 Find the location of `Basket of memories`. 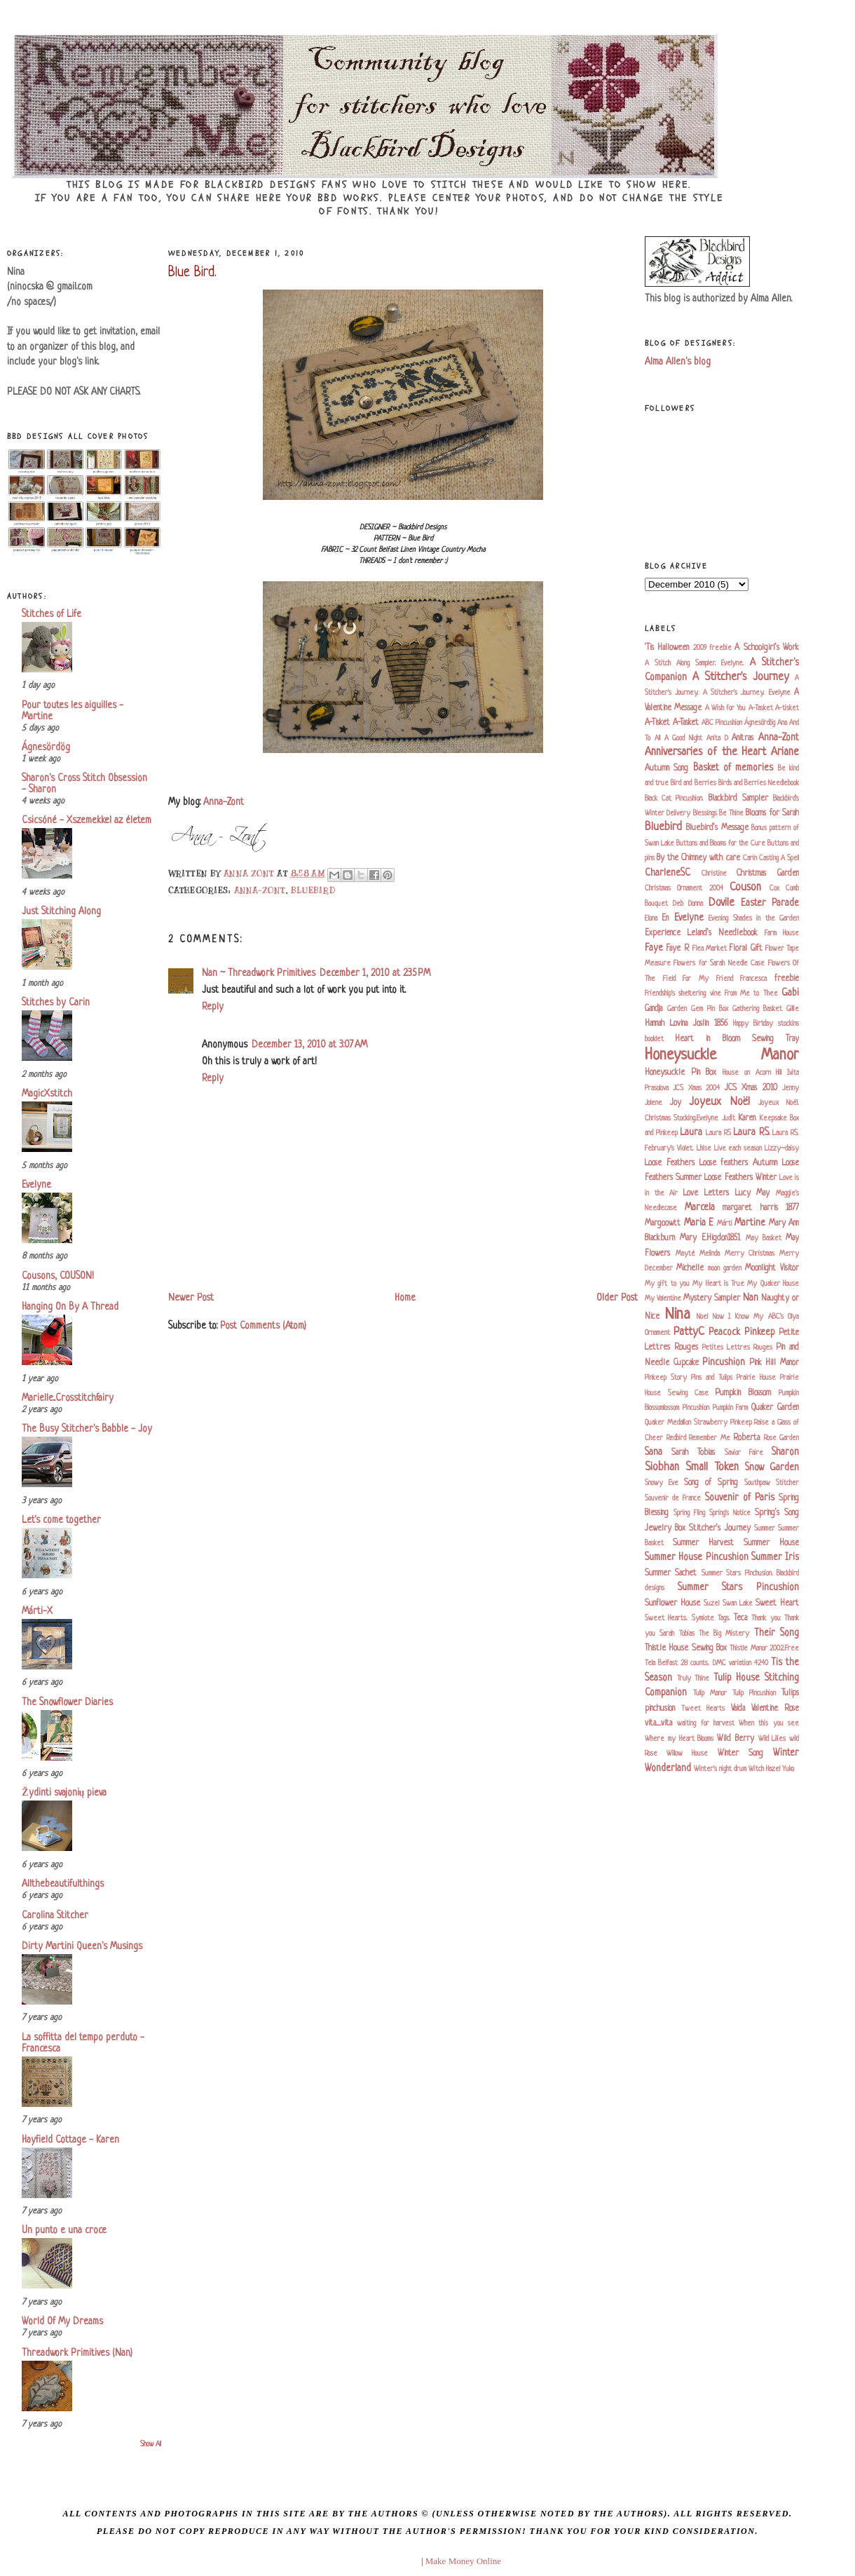

Basket of memories is located at coordinates (733, 768).